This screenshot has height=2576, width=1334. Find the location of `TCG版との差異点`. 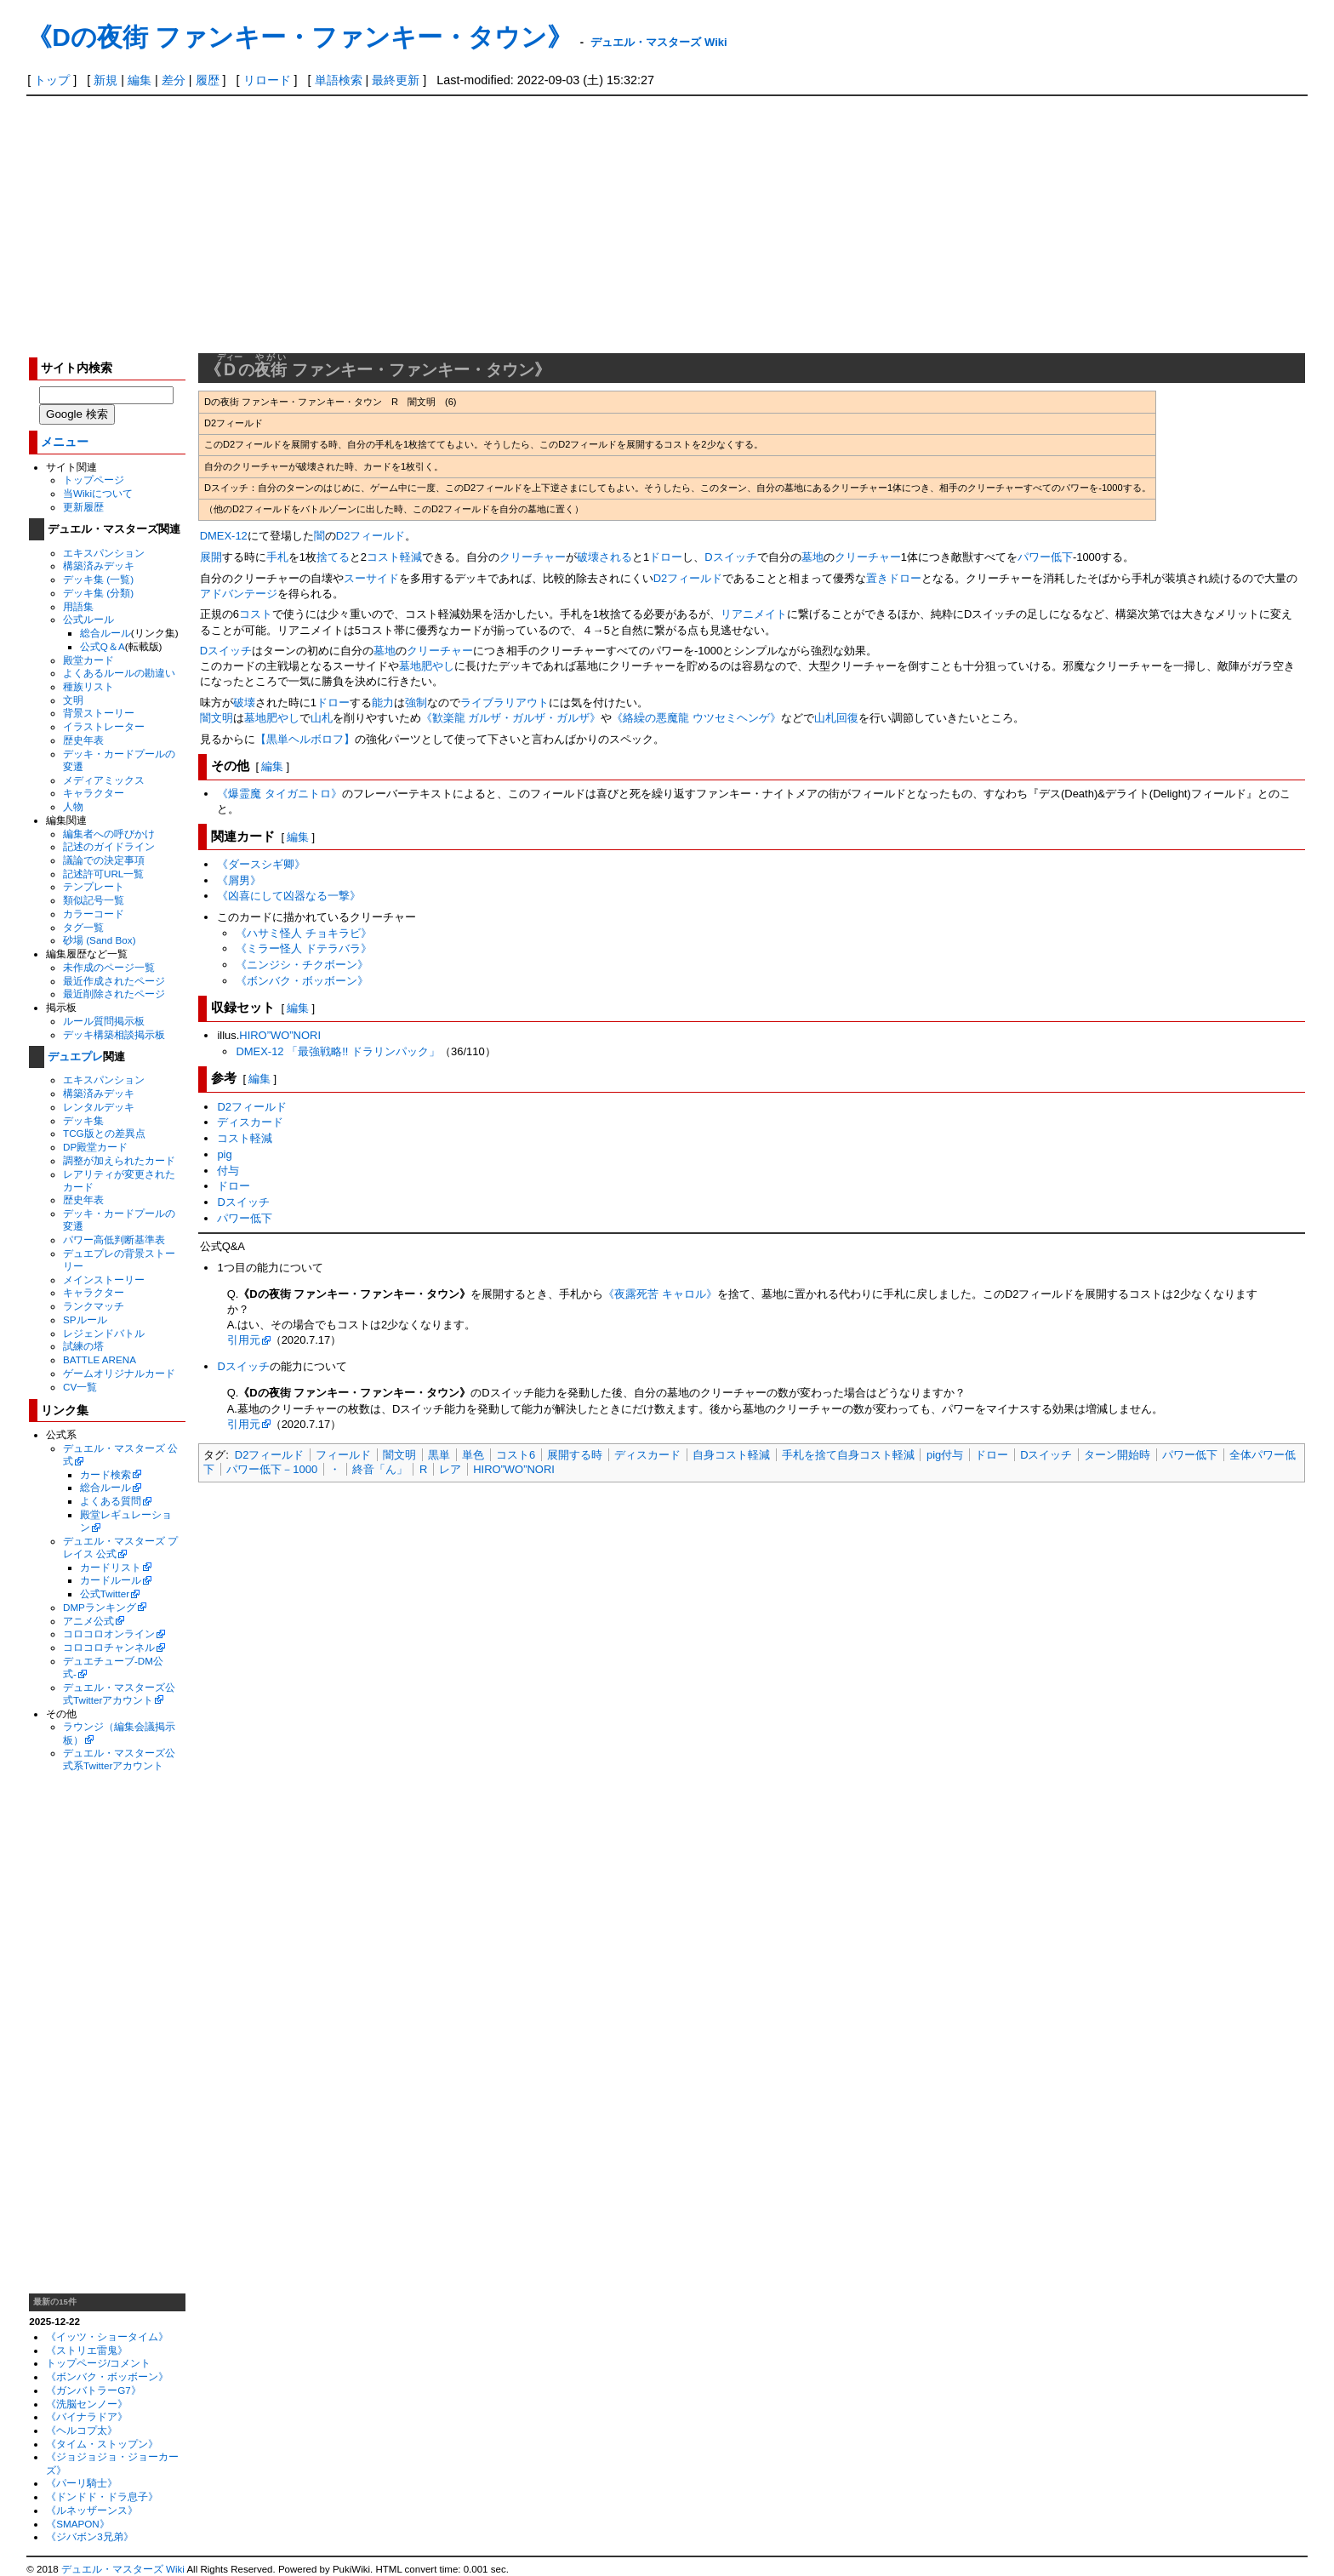

TCG版との差異点 is located at coordinates (104, 1133).